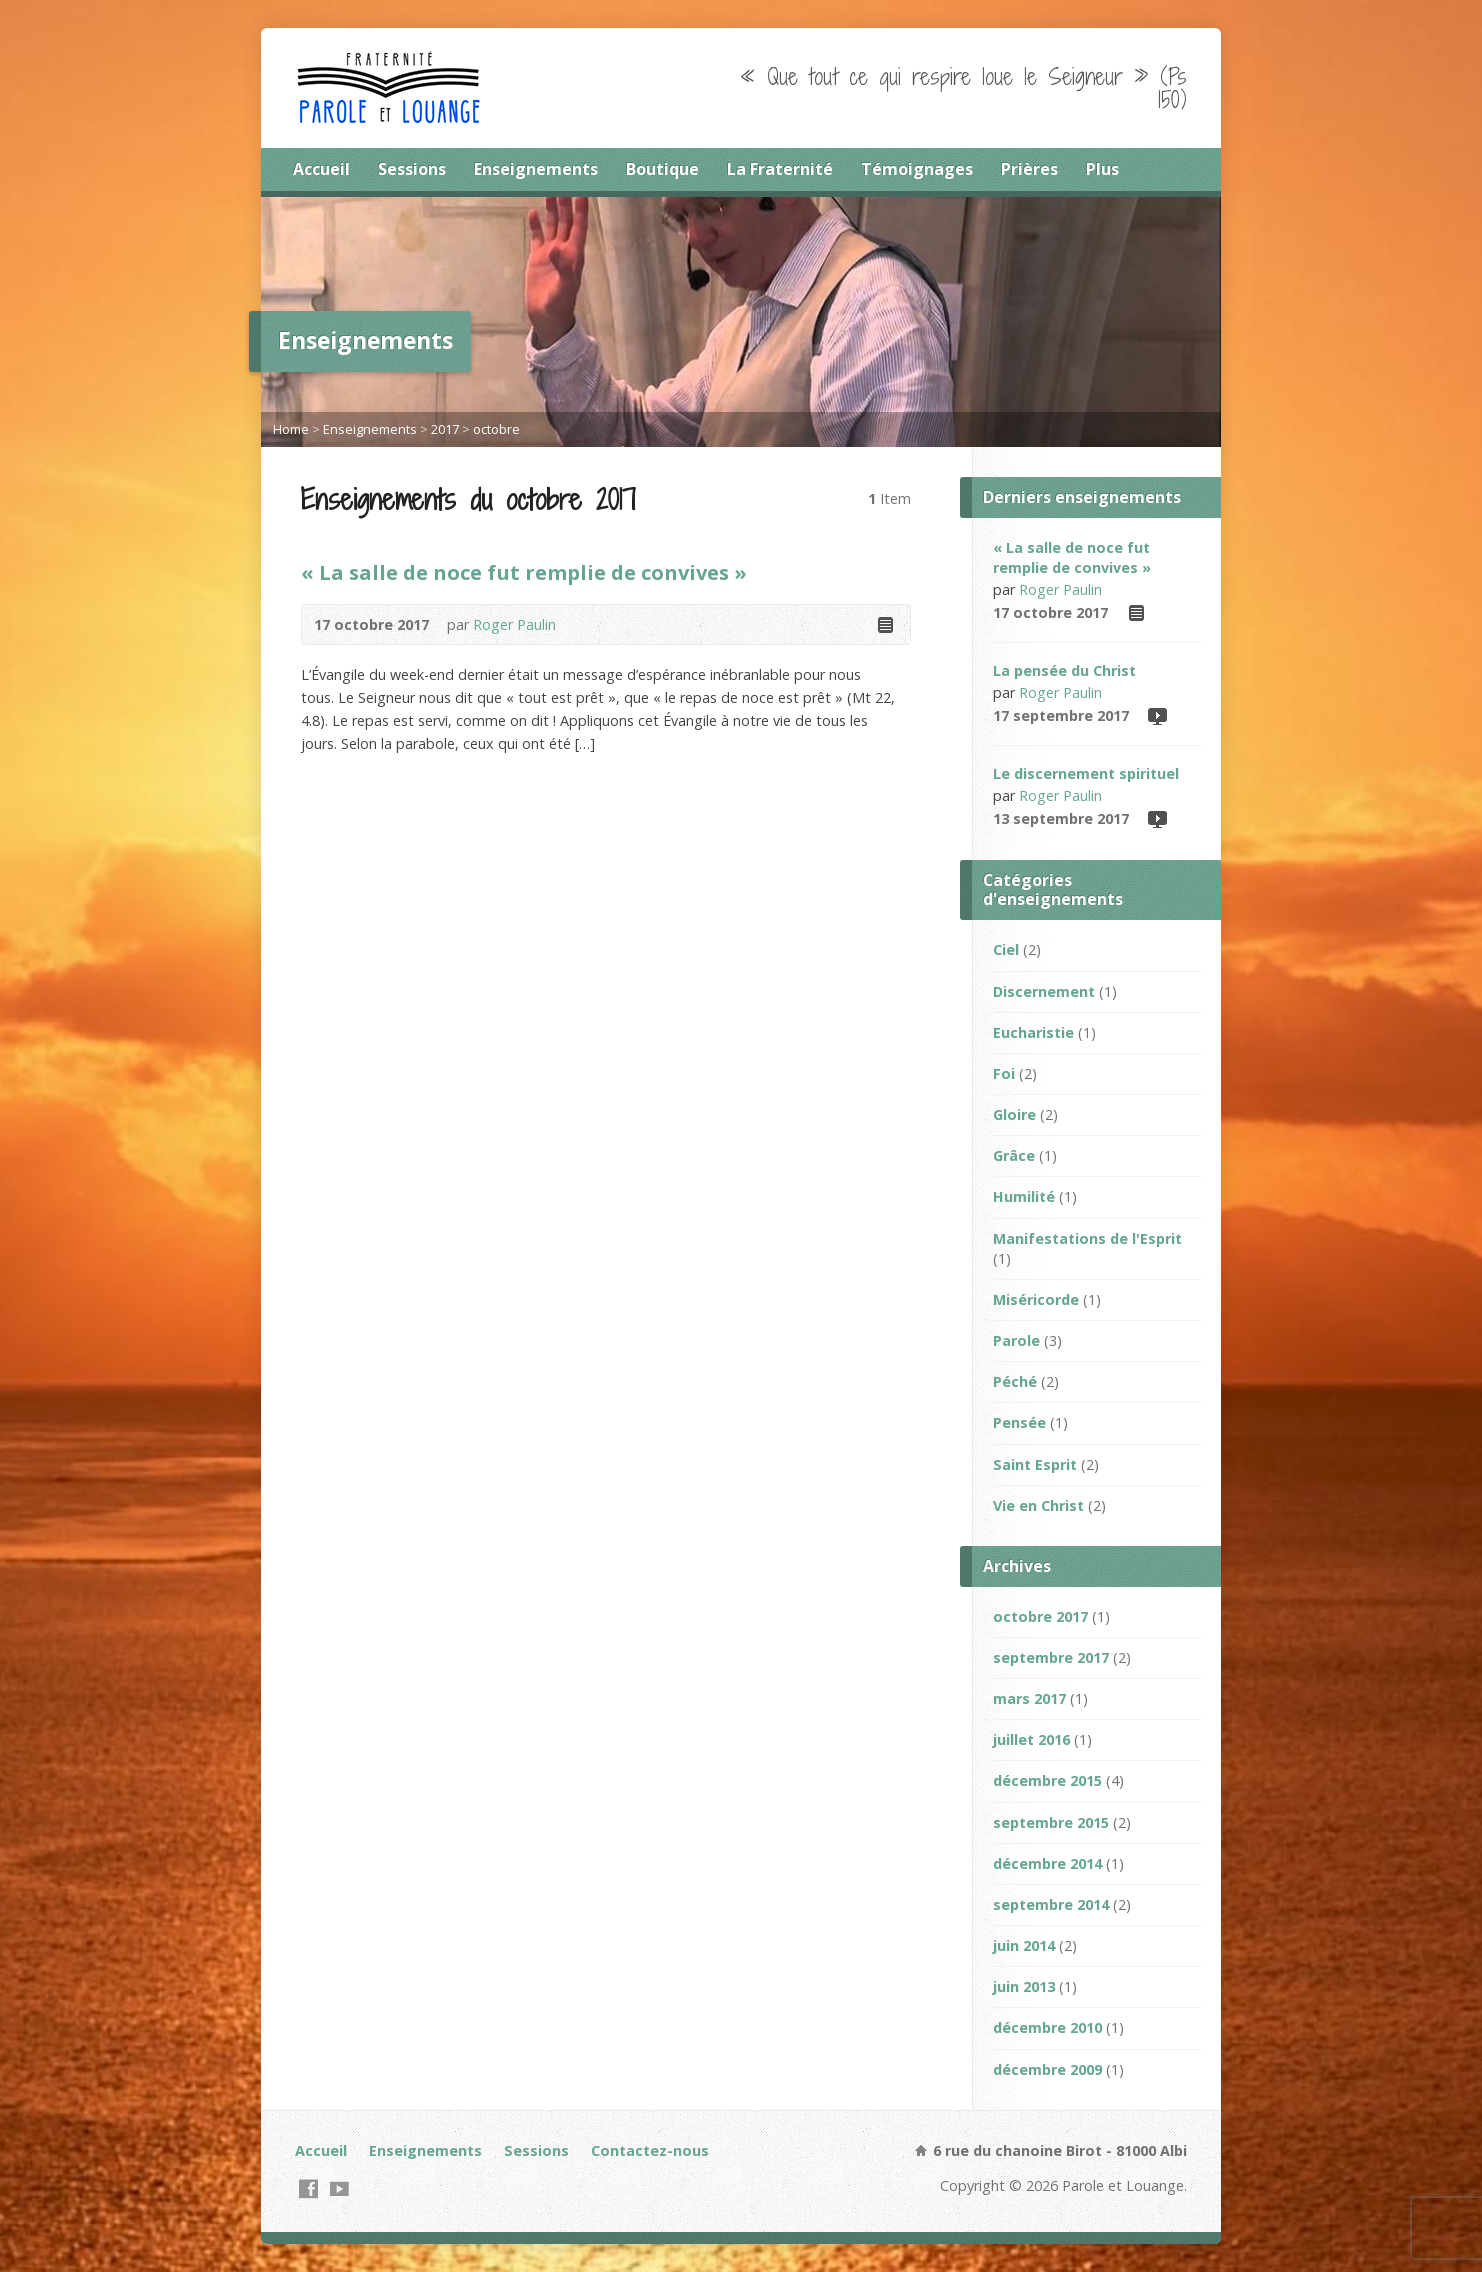 This screenshot has width=1482, height=2272. What do you see at coordinates (321, 169) in the screenshot?
I see `Accueil` at bounding box center [321, 169].